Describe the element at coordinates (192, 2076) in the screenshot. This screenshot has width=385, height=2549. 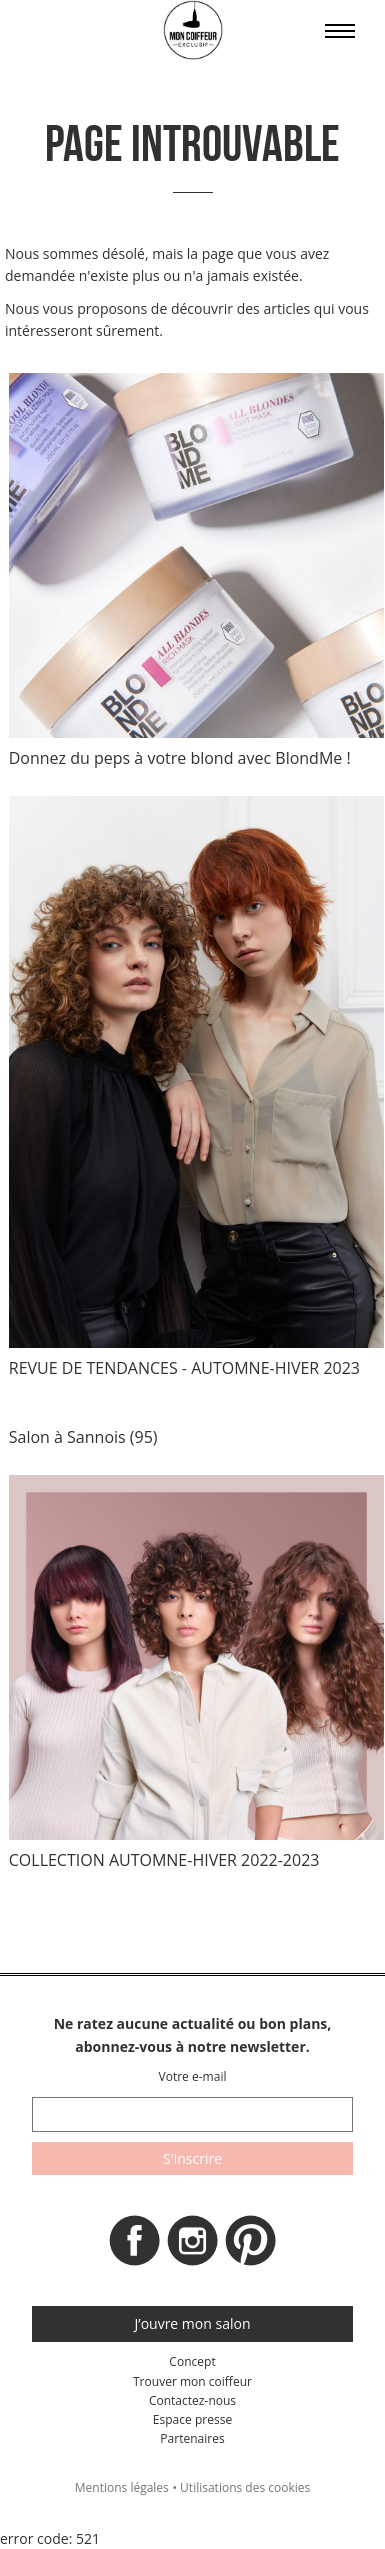
I see `Votre e-mail` at that location.